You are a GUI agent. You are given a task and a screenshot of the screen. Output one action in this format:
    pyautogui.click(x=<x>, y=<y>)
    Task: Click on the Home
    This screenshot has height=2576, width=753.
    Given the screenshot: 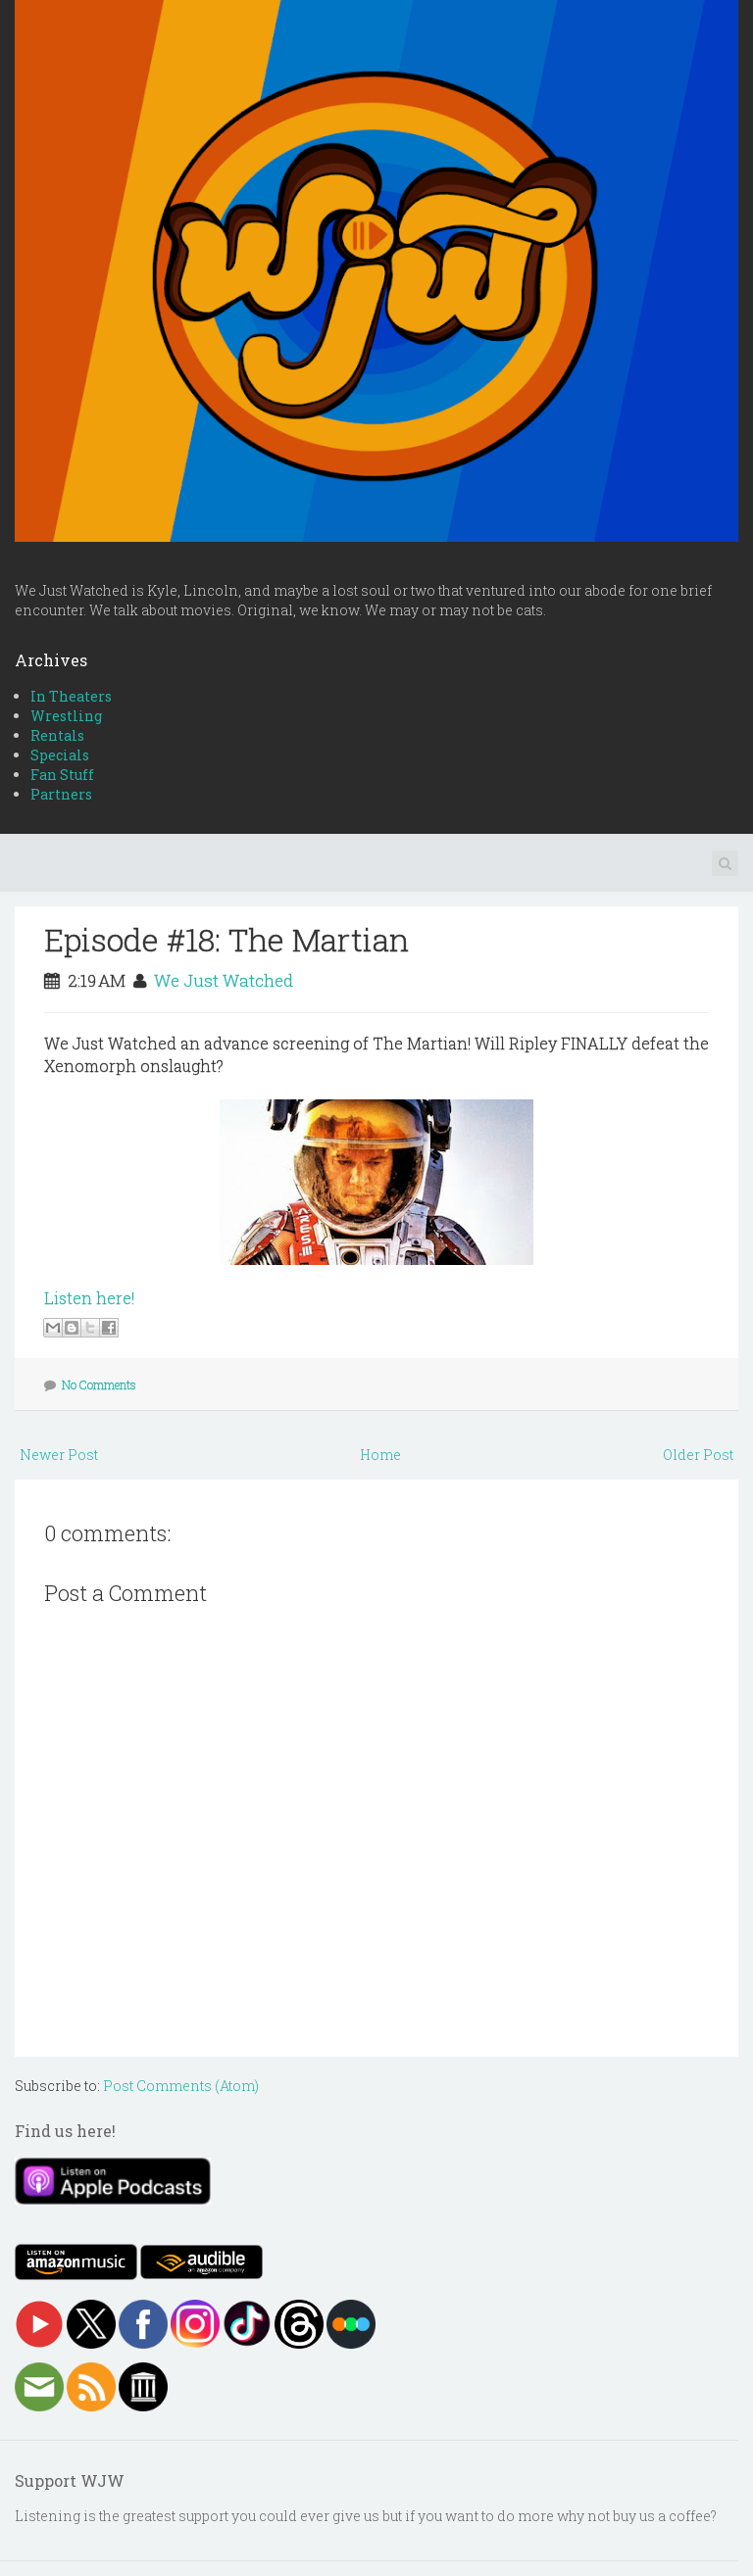 What is the action you would take?
    pyautogui.click(x=380, y=1454)
    